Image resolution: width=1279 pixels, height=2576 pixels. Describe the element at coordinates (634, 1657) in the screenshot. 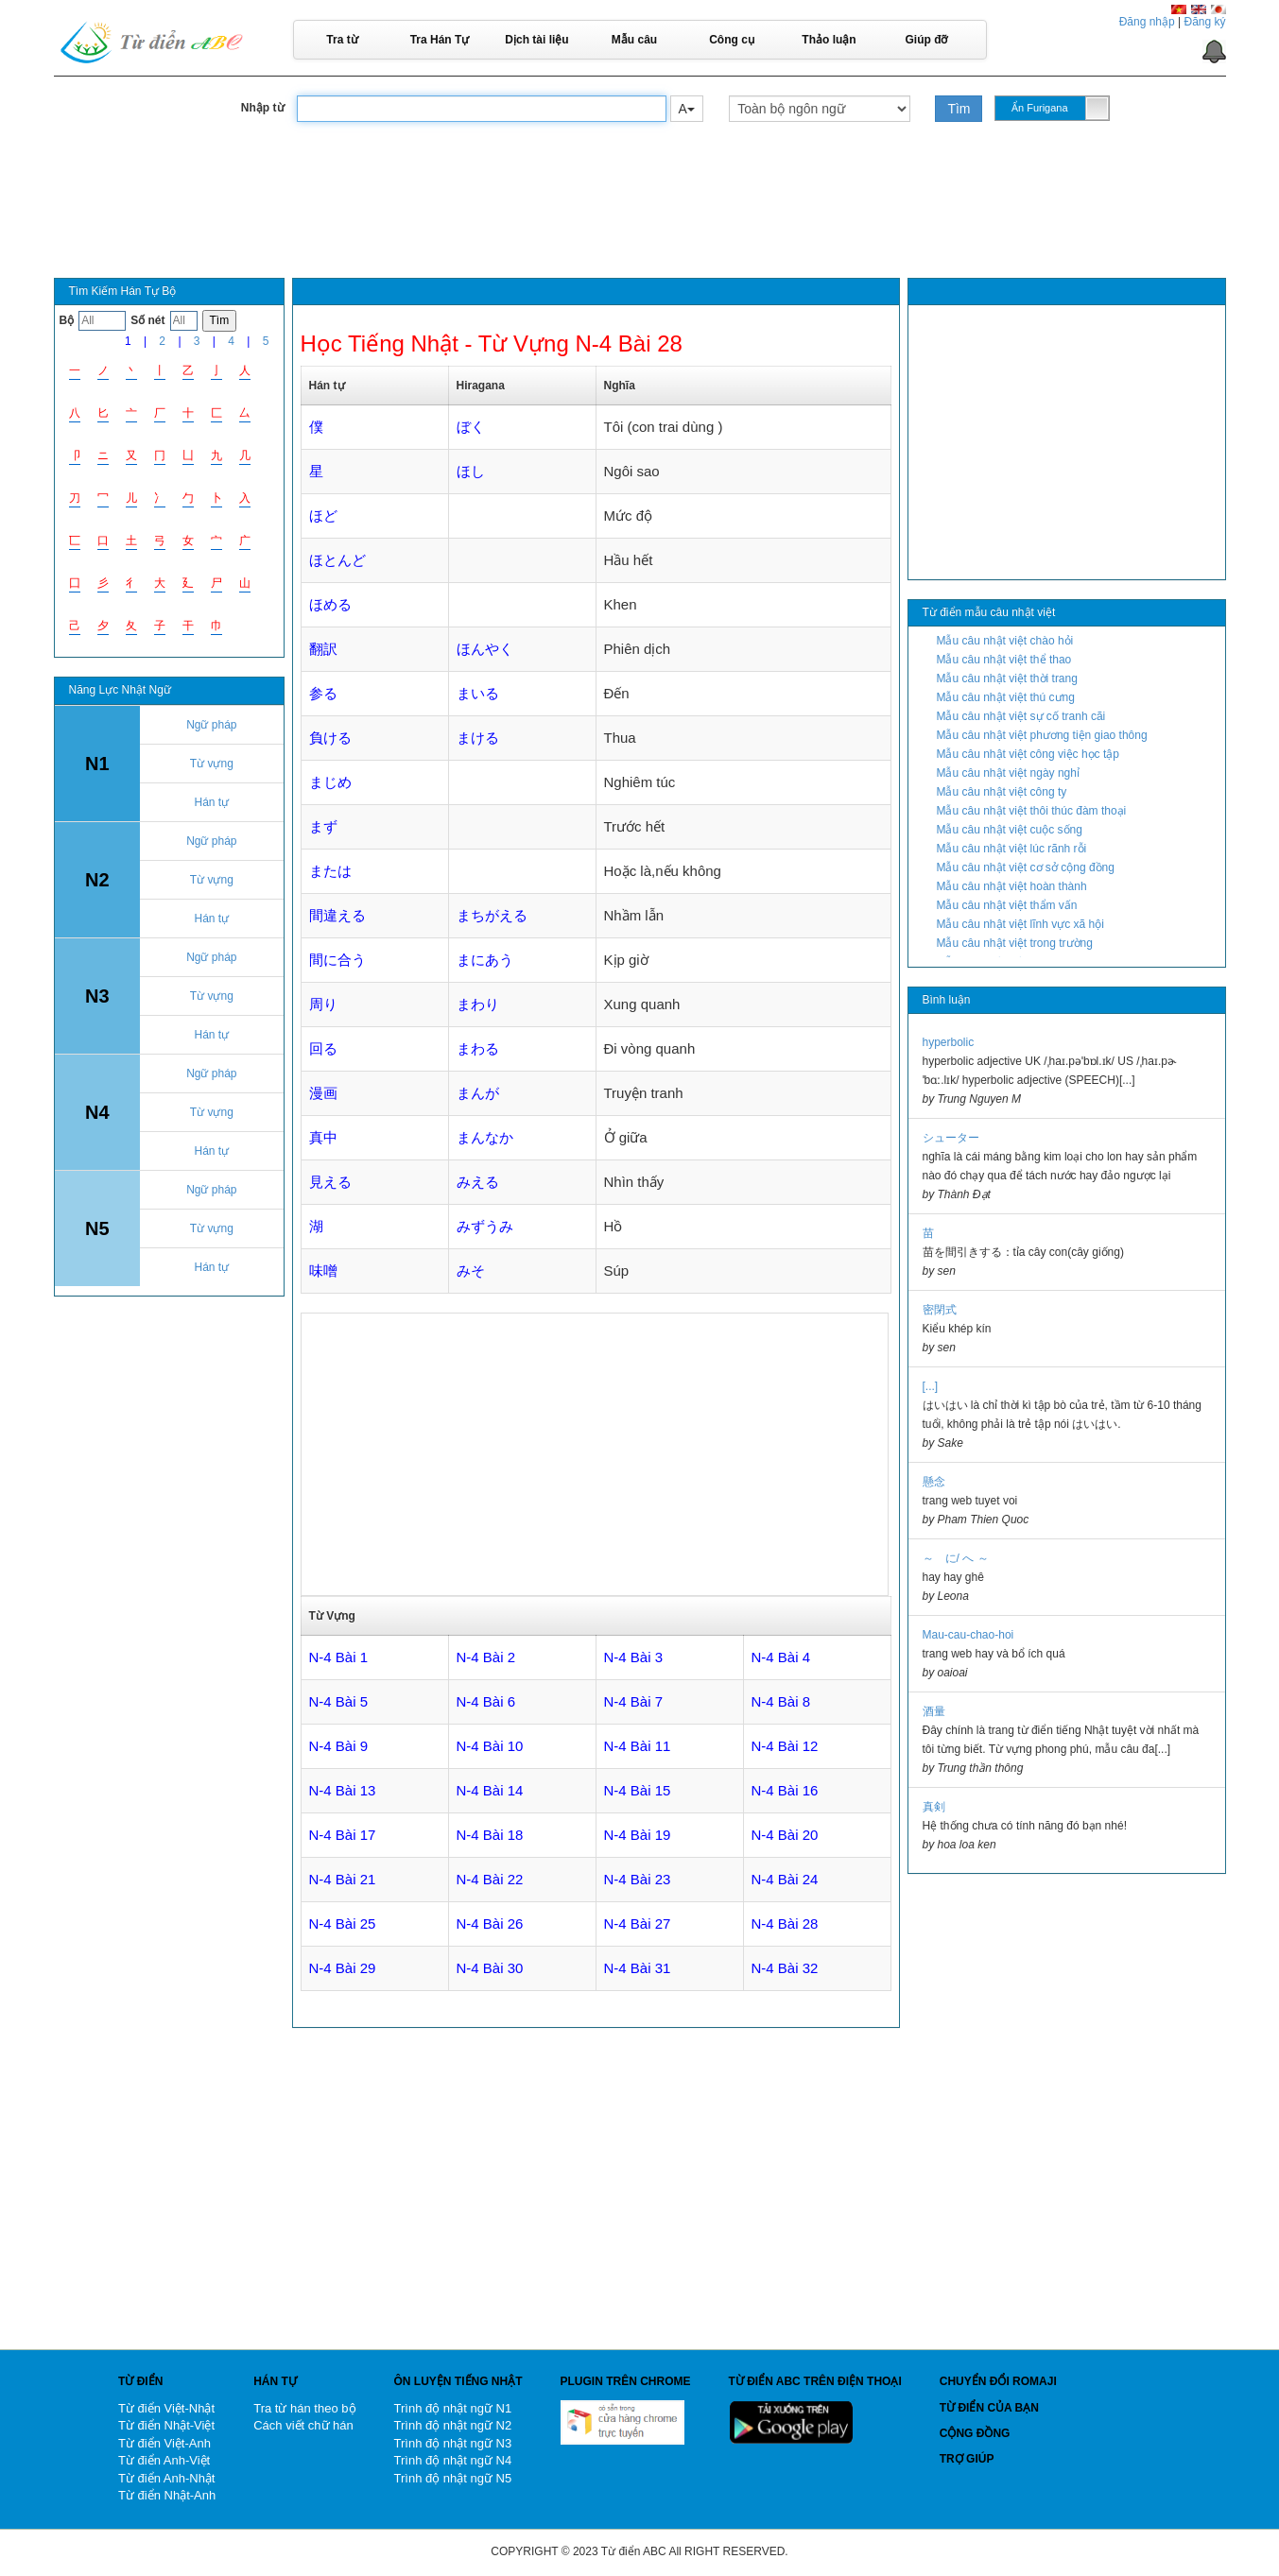

I see `N-4 Bài 3` at that location.